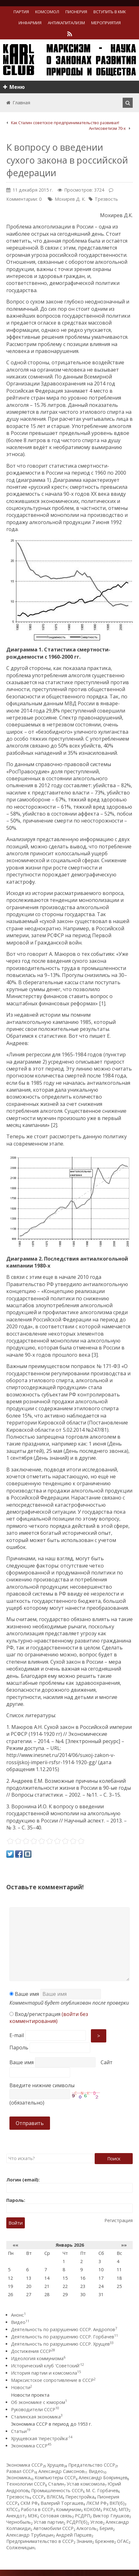 The width and height of the screenshot is (139, 2576). Describe the element at coordinates (103, 2478) in the screenshot. I see `Александр Бояринцев` at that location.